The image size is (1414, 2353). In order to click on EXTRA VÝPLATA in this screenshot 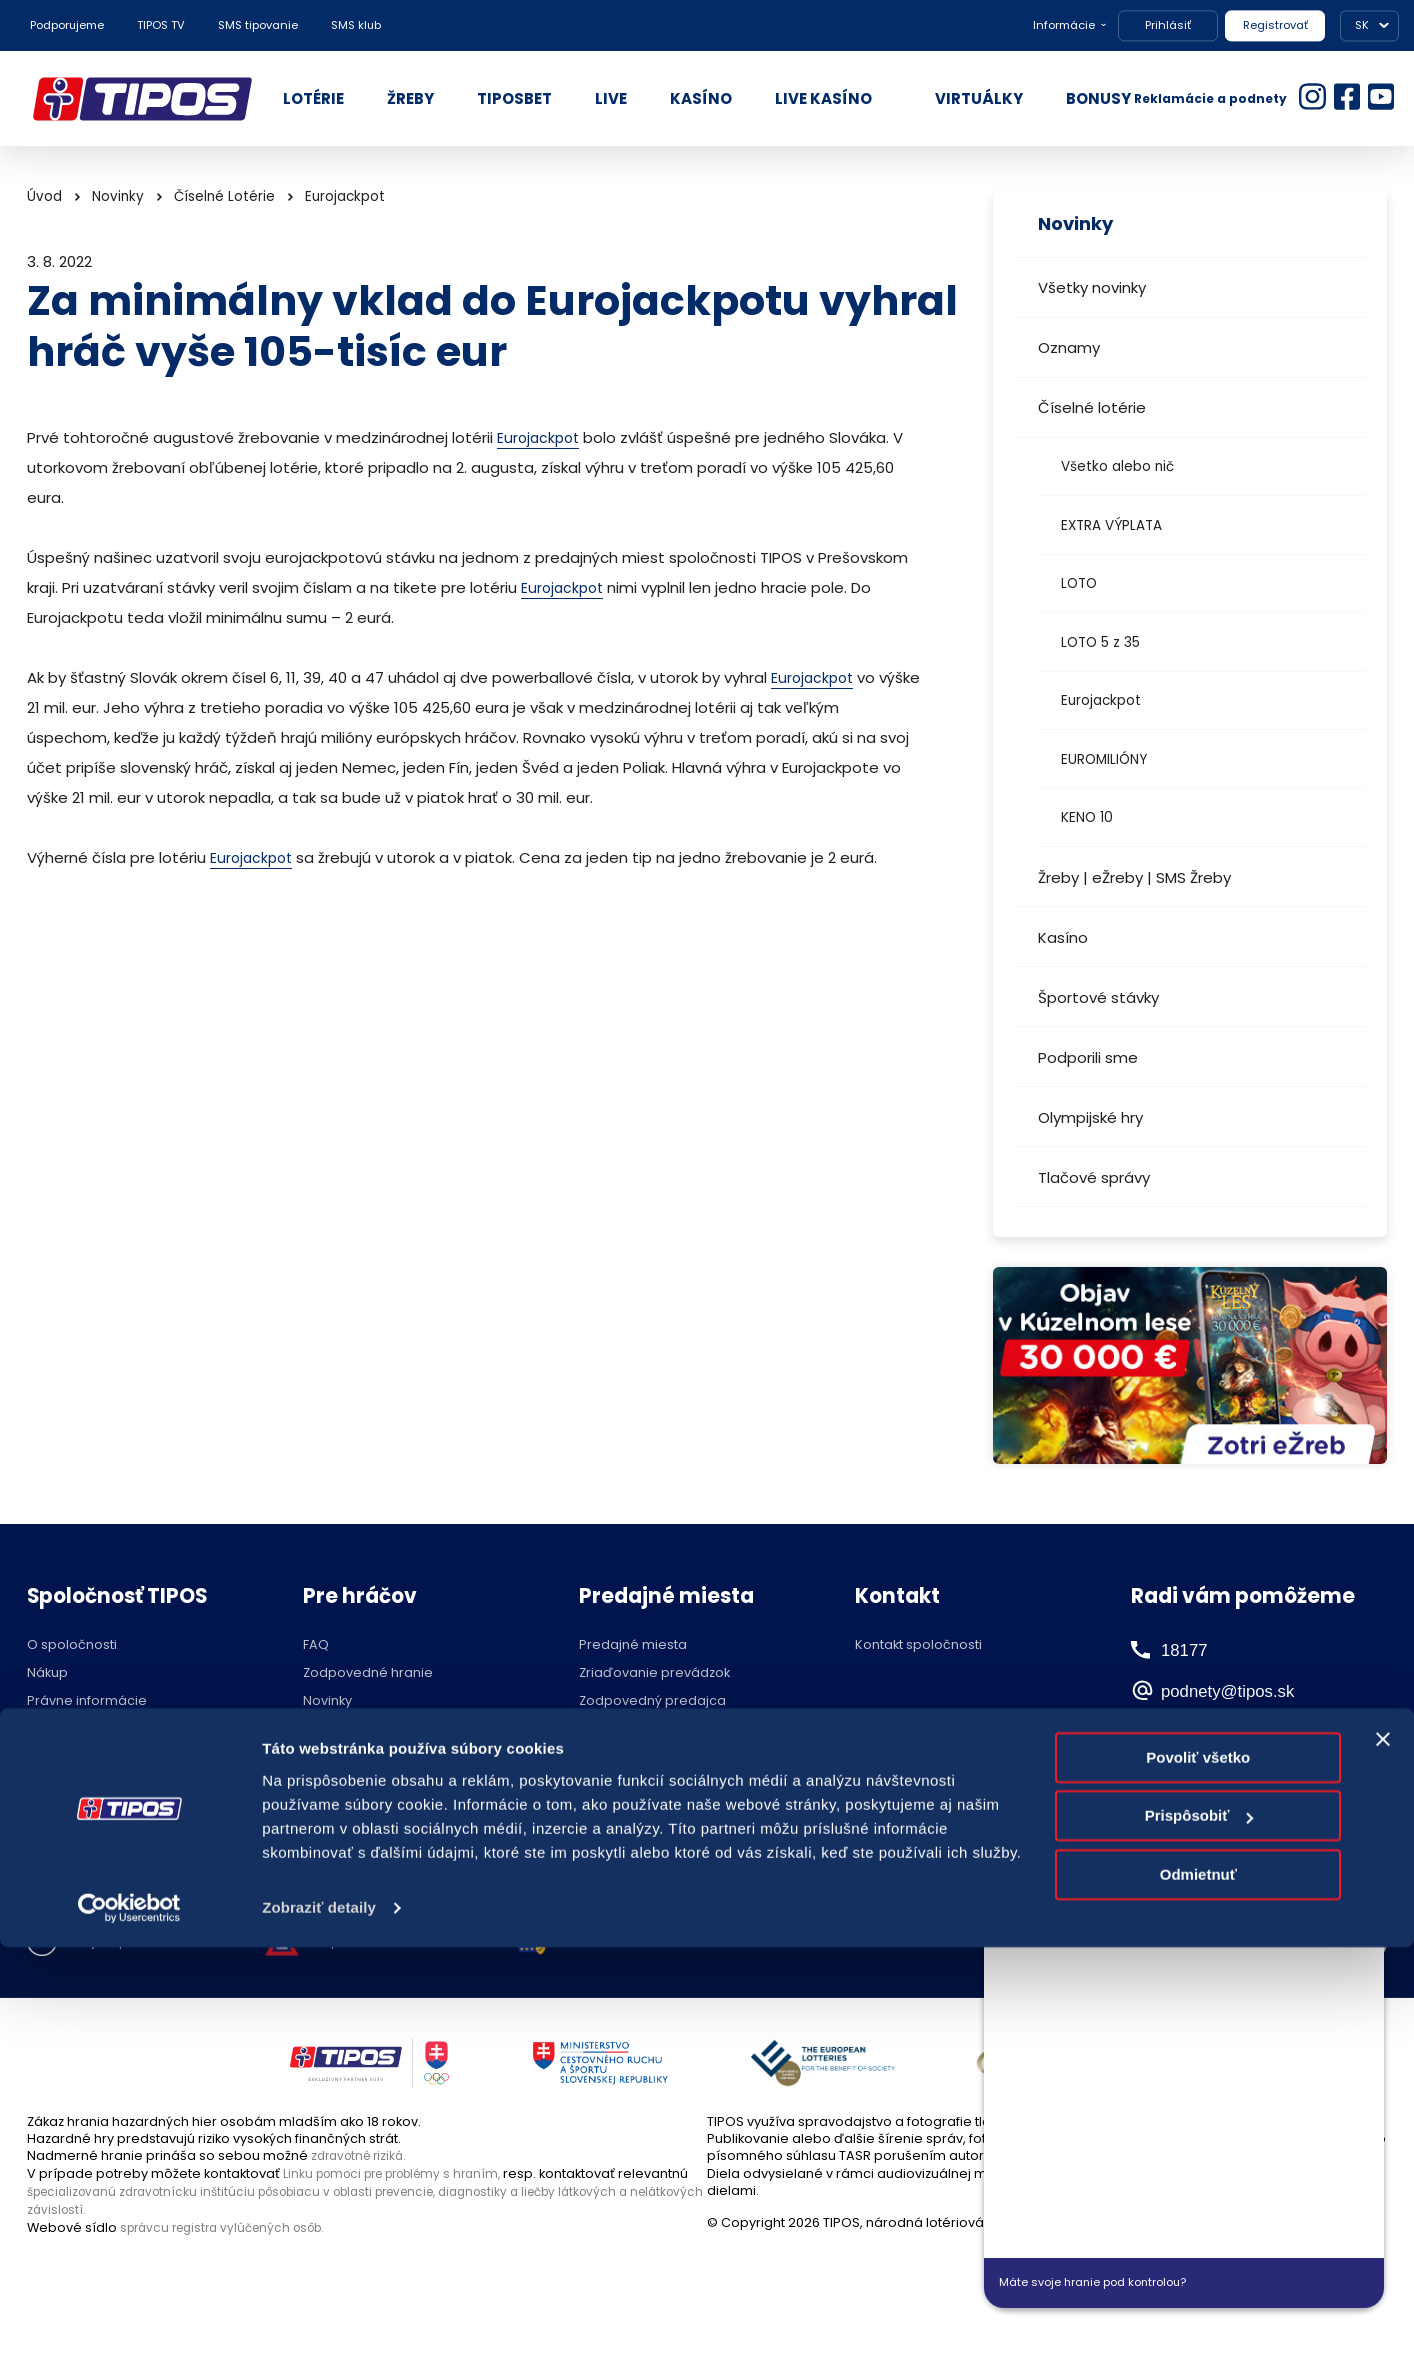, I will do `click(1111, 525)`.